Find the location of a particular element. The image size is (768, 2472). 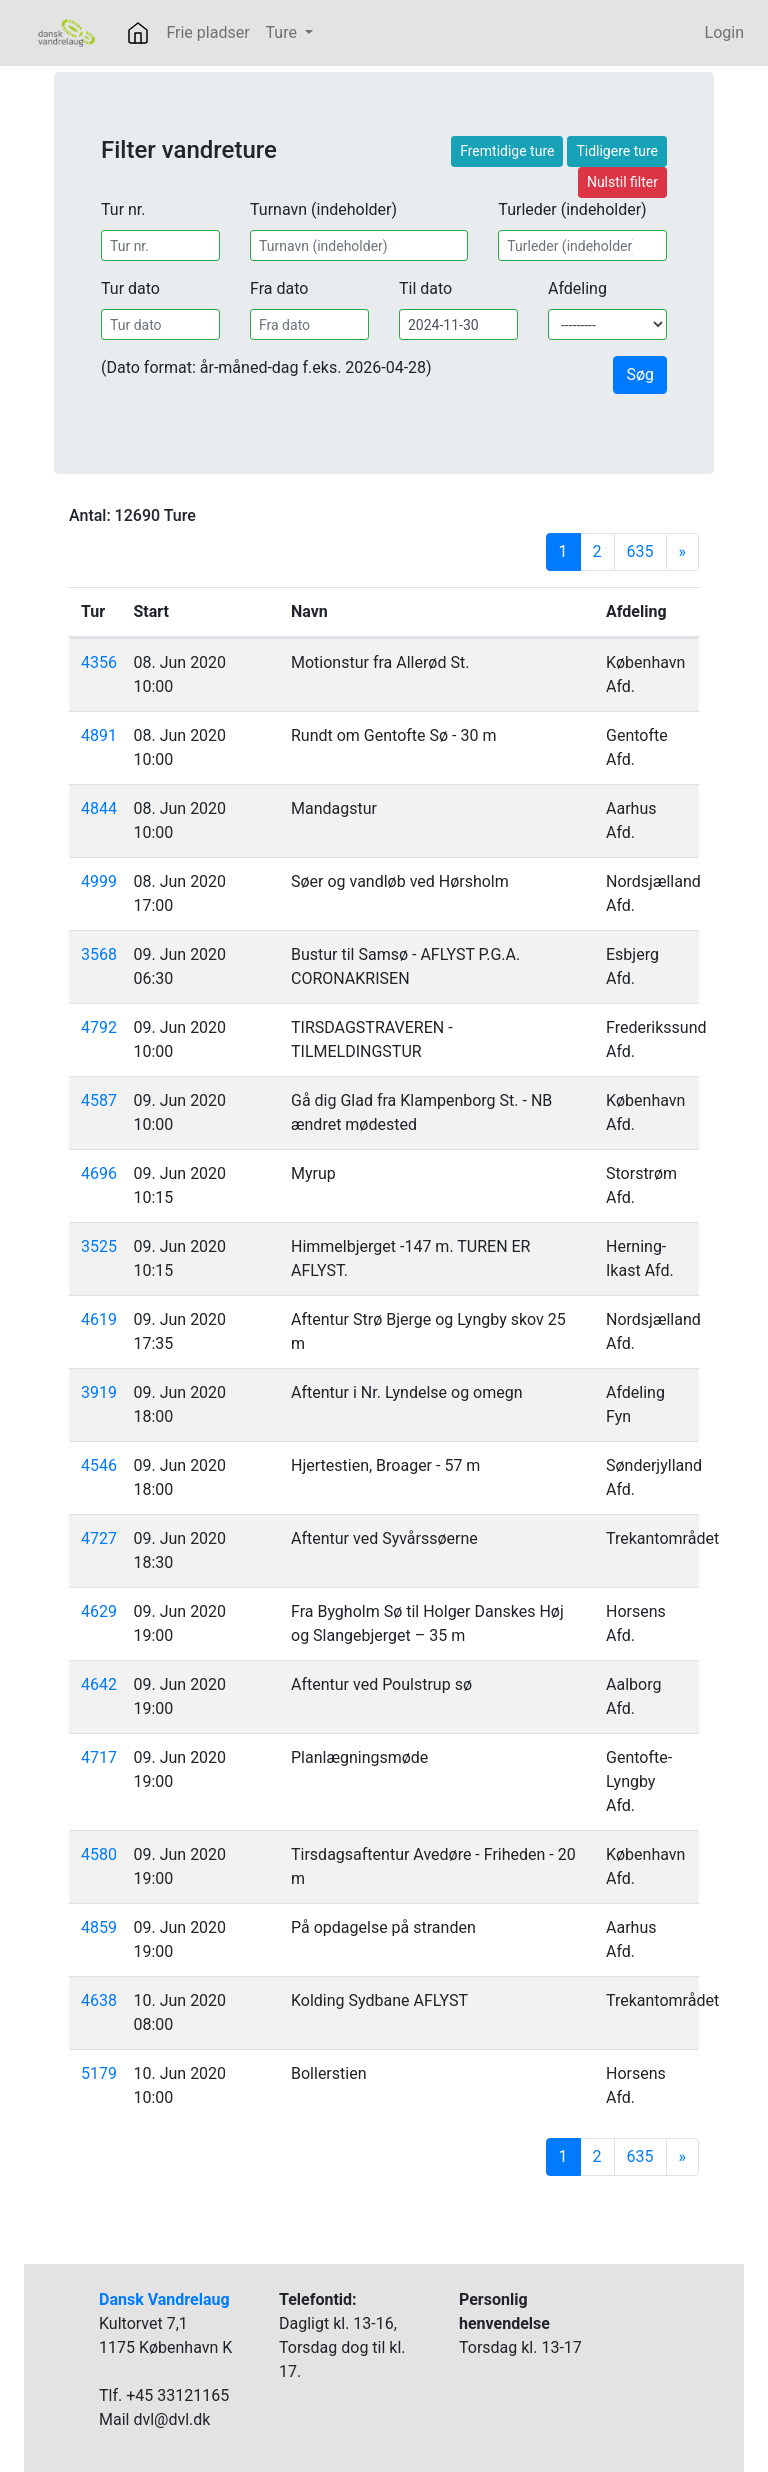

4629 is located at coordinates (99, 1611).